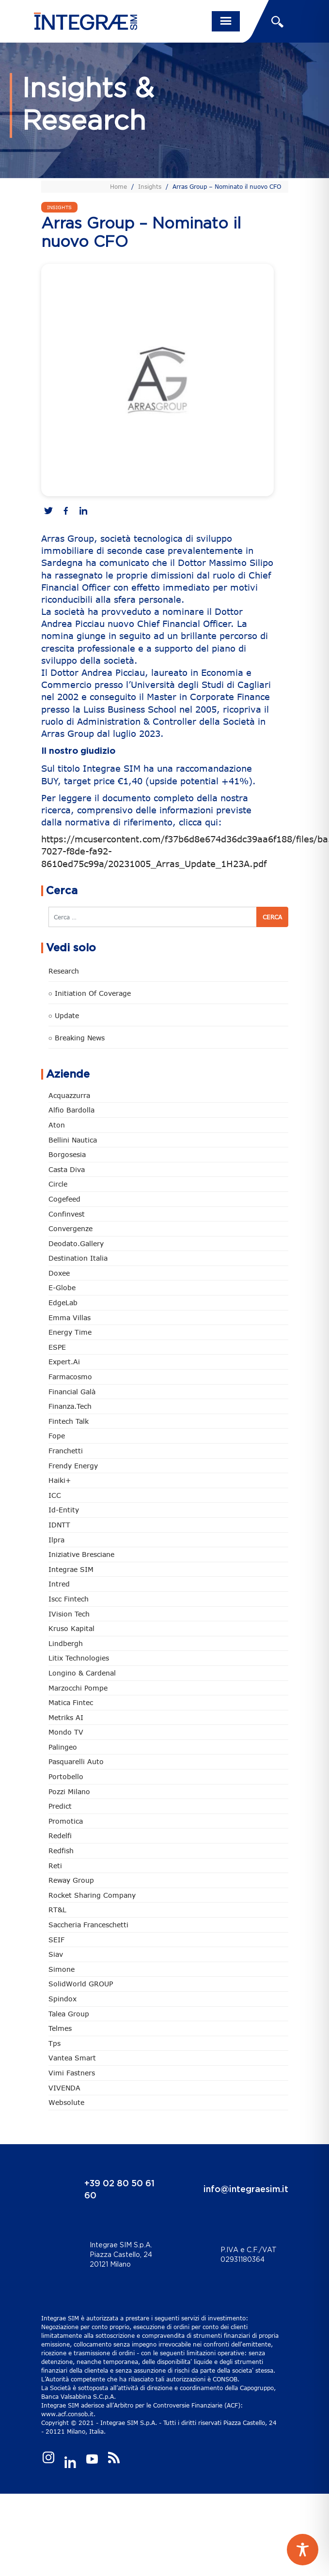 The height and width of the screenshot is (2576, 329). Describe the element at coordinates (65, 1643) in the screenshot. I see `Lindbergh [Lindbergh (134 elementi)]` at that location.